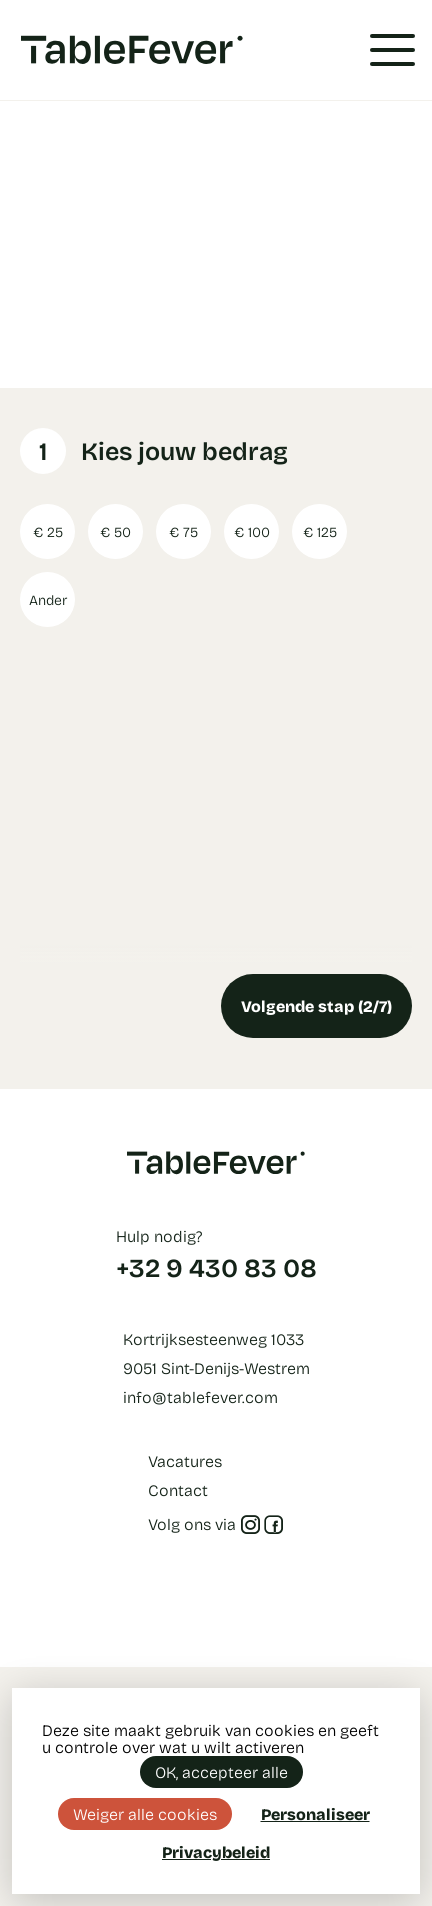 The height and width of the screenshot is (1906, 432). What do you see at coordinates (315, 1813) in the screenshot?
I see `Personaliseer [Personaliseer (modaal venster)]` at bounding box center [315, 1813].